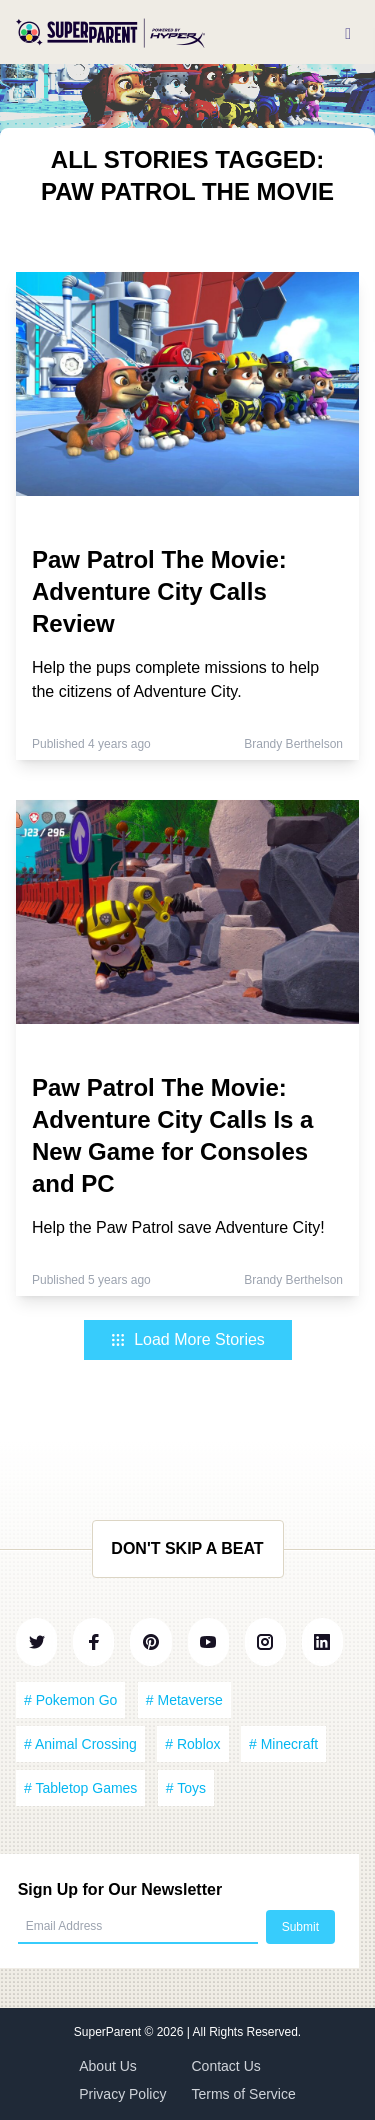  Describe the element at coordinates (244, 2094) in the screenshot. I see `Terms of Service` at that location.